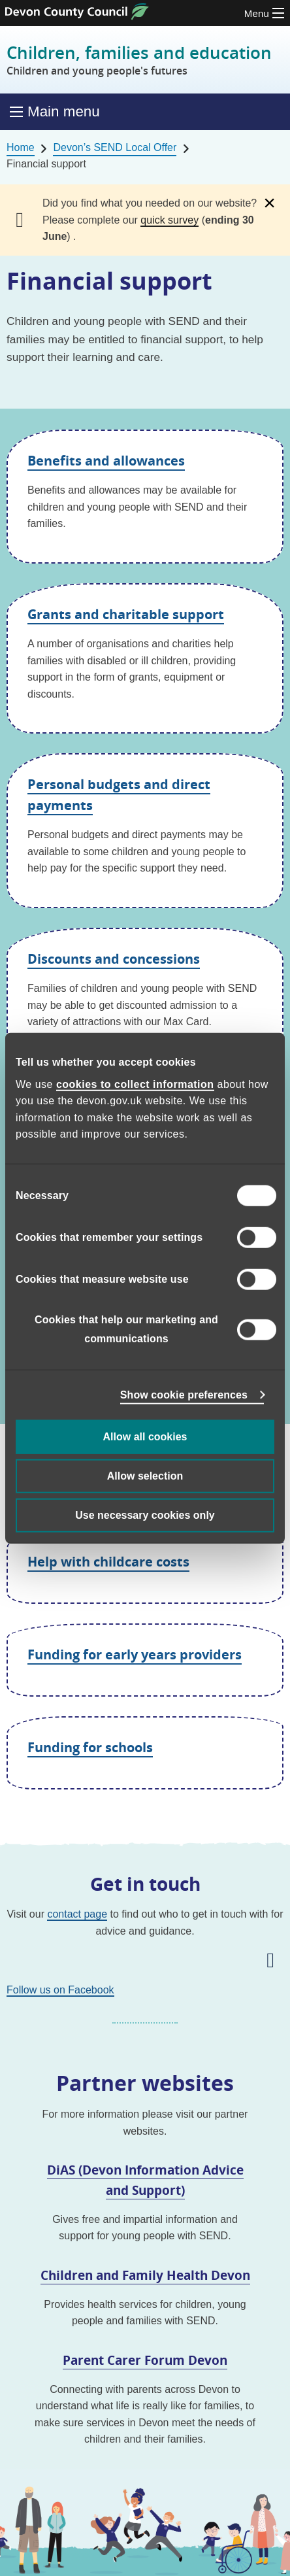  What do you see at coordinates (144, 1514) in the screenshot?
I see `Use necessary cookies only` at bounding box center [144, 1514].